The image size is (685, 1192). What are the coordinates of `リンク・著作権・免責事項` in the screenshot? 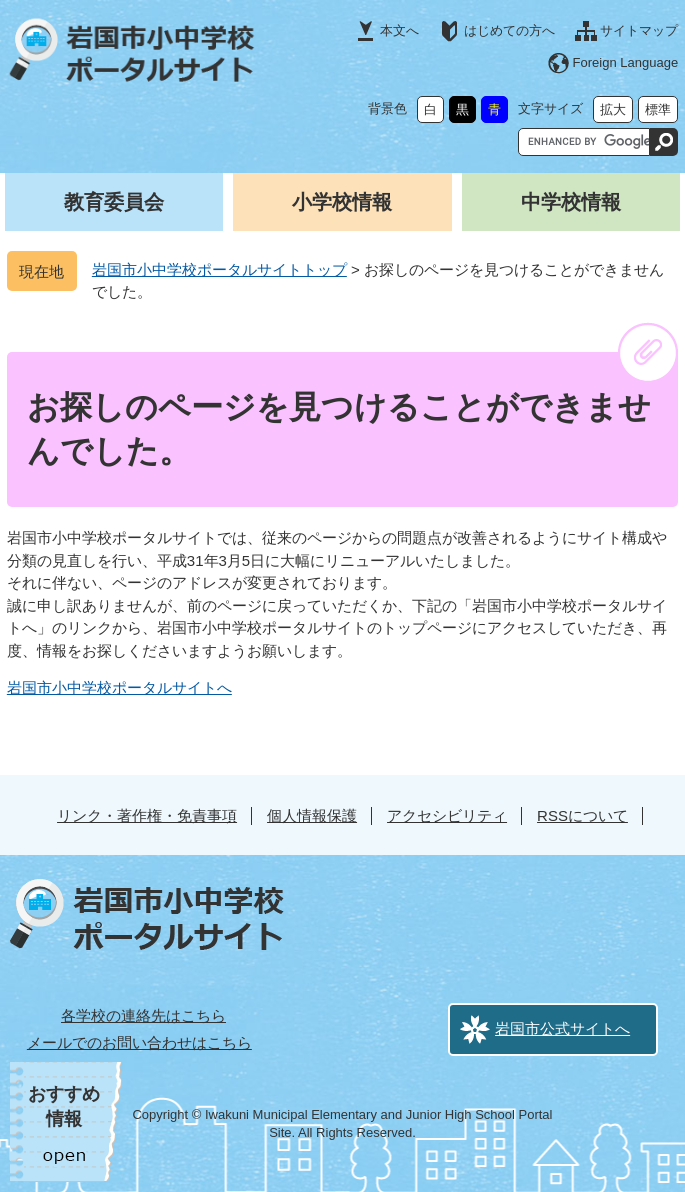 It's located at (147, 815).